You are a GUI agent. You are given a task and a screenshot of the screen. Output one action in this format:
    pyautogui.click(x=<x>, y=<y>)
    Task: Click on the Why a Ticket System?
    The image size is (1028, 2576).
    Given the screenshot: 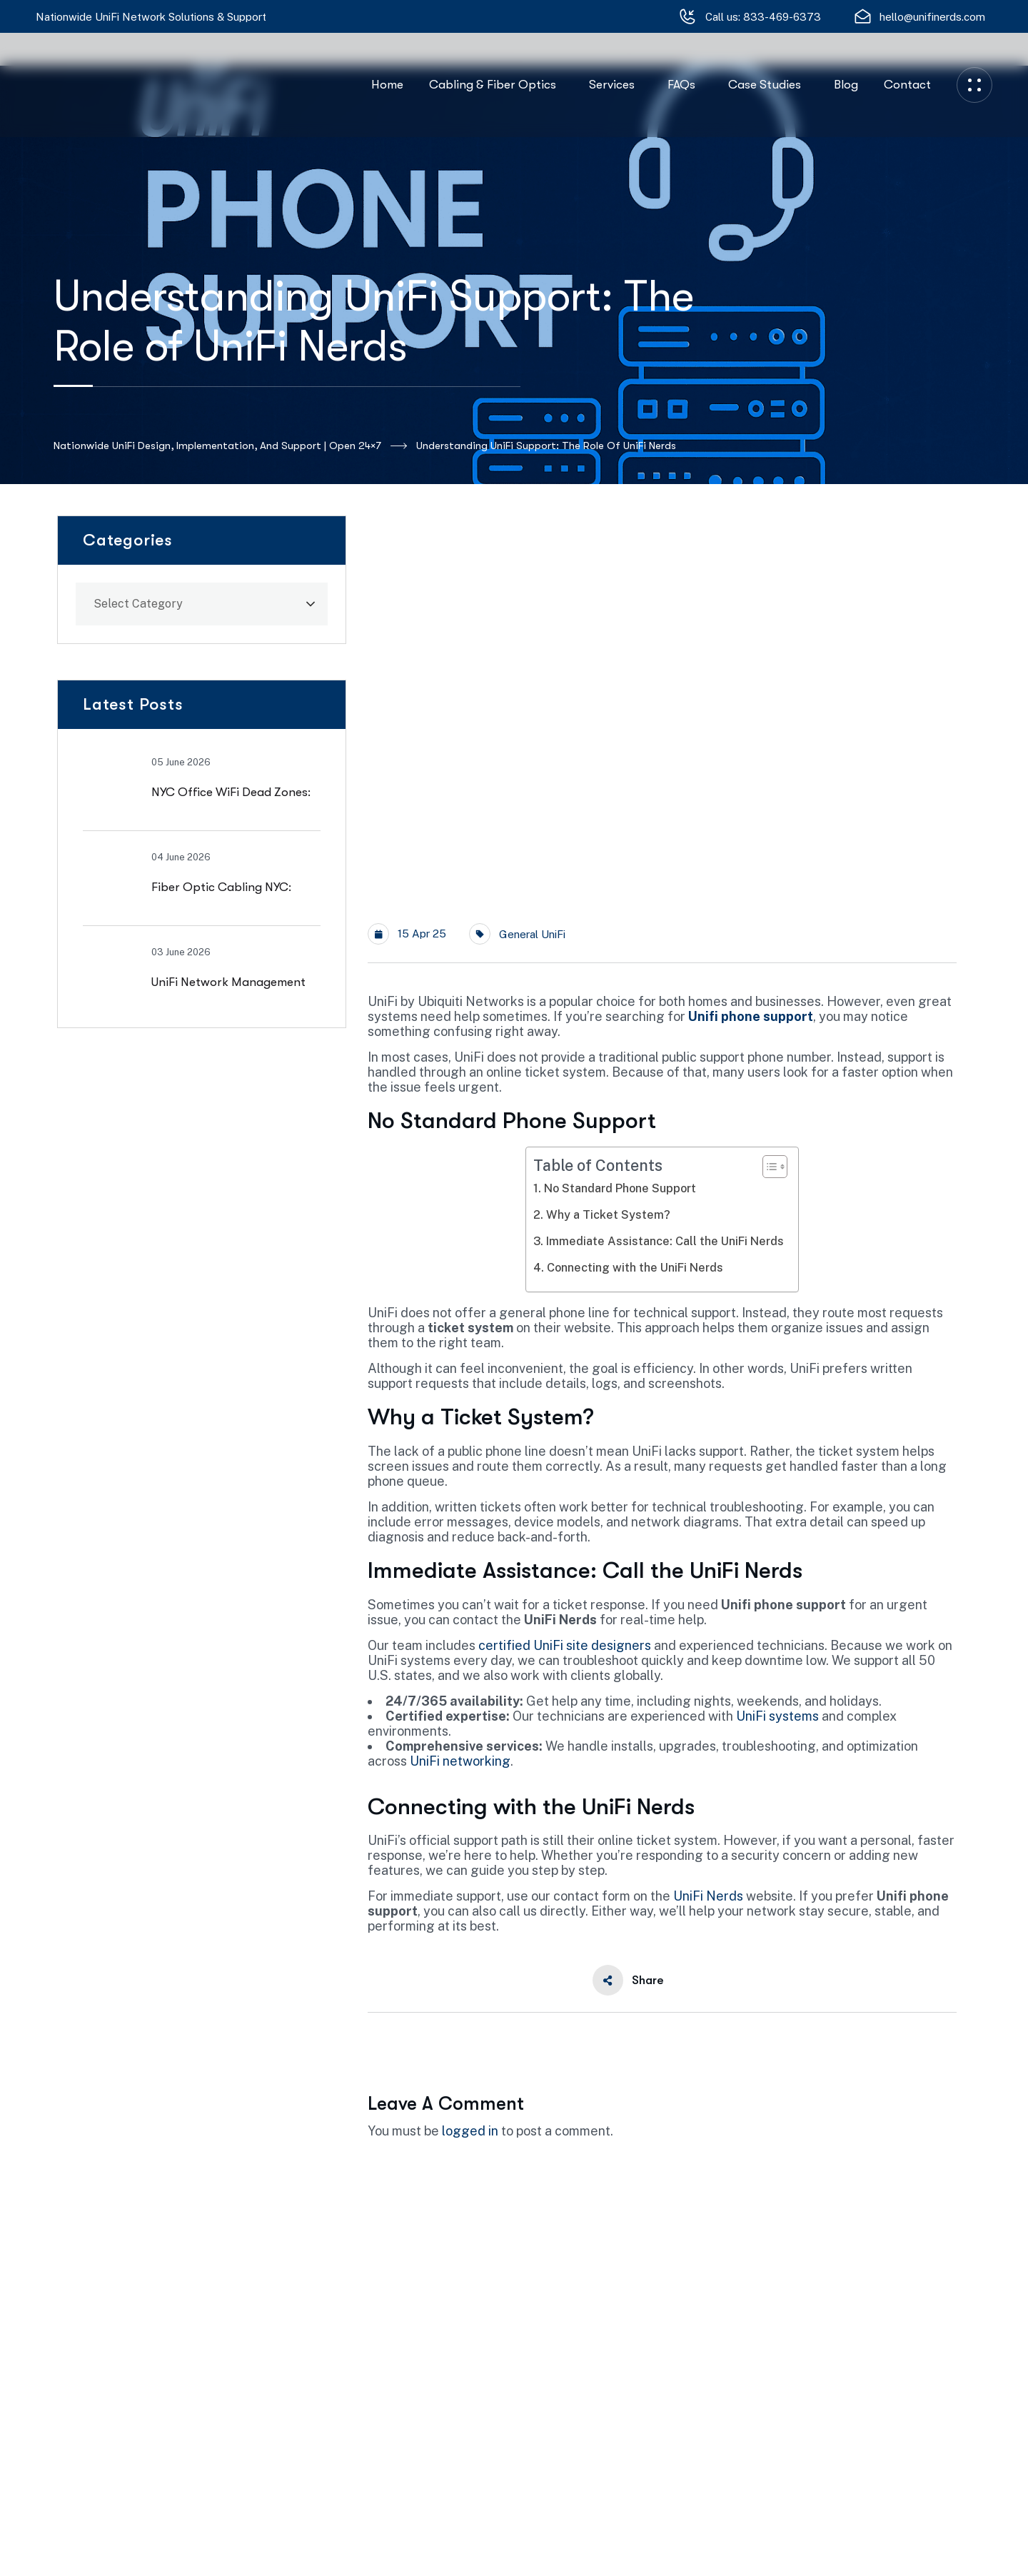 What is the action you would take?
    pyautogui.click(x=608, y=1215)
    